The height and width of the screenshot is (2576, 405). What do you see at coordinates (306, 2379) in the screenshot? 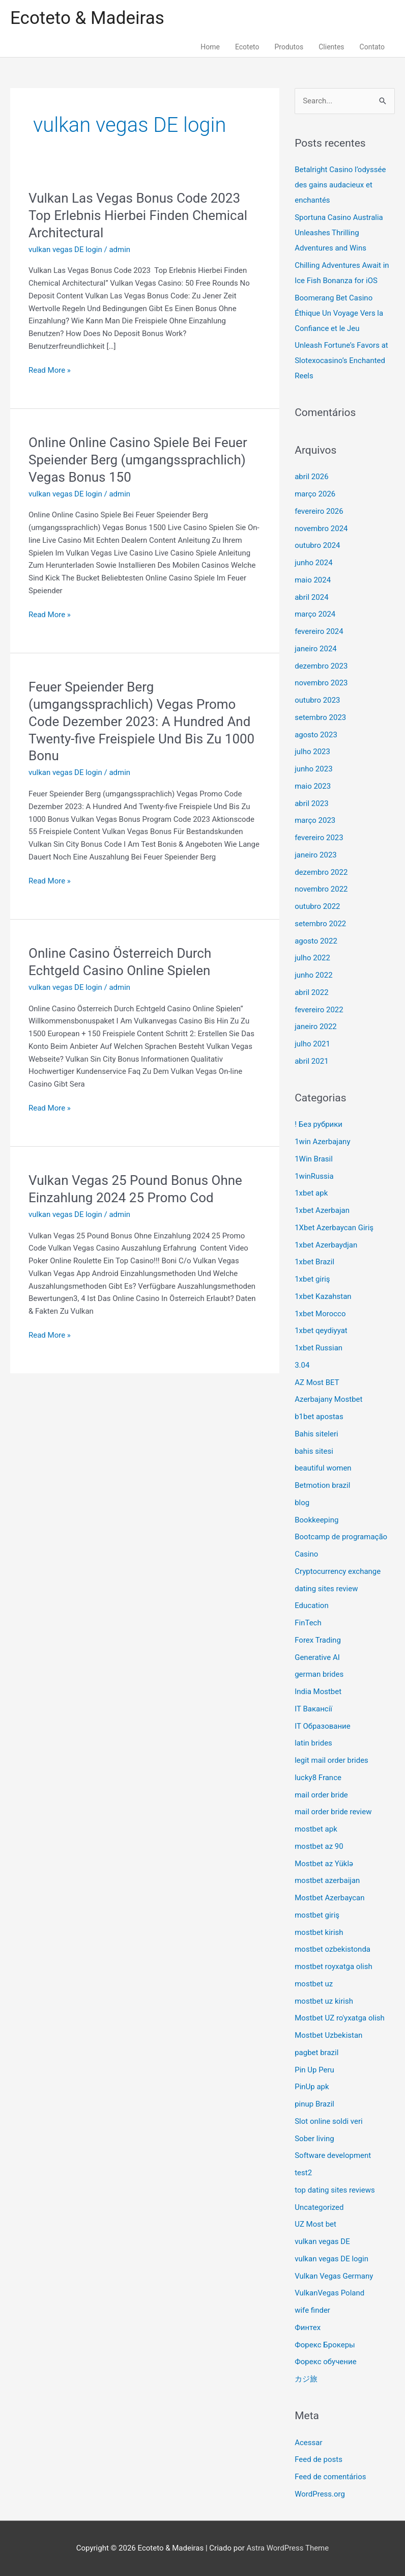
I see `カジ旅` at bounding box center [306, 2379].